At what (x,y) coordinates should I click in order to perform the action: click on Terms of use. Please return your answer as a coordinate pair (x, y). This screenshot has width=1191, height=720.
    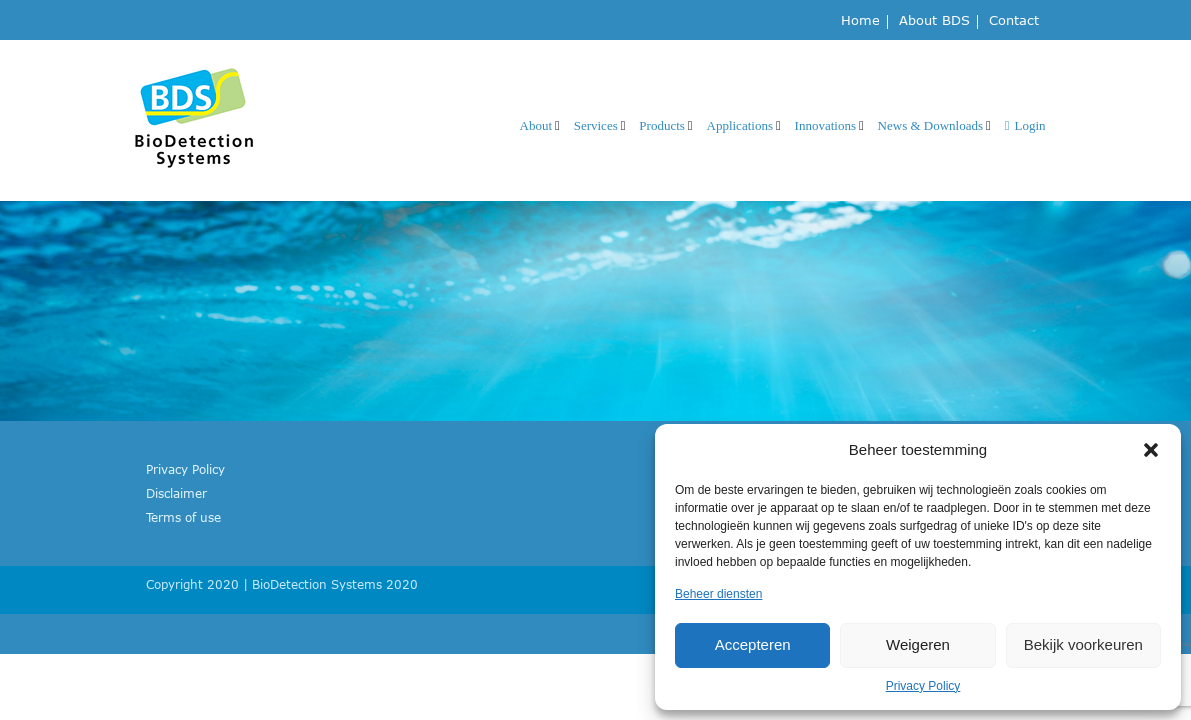
    Looking at the image, I should click on (183, 517).